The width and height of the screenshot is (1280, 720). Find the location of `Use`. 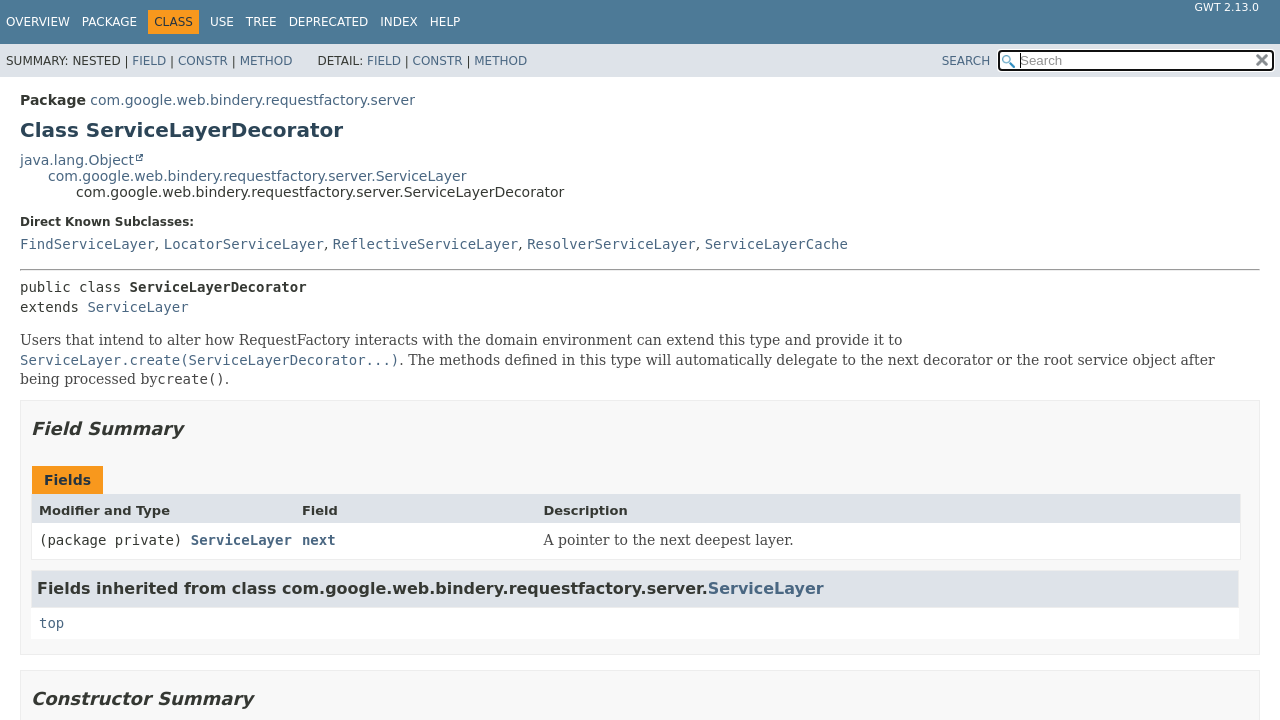

Use is located at coordinates (222, 22).